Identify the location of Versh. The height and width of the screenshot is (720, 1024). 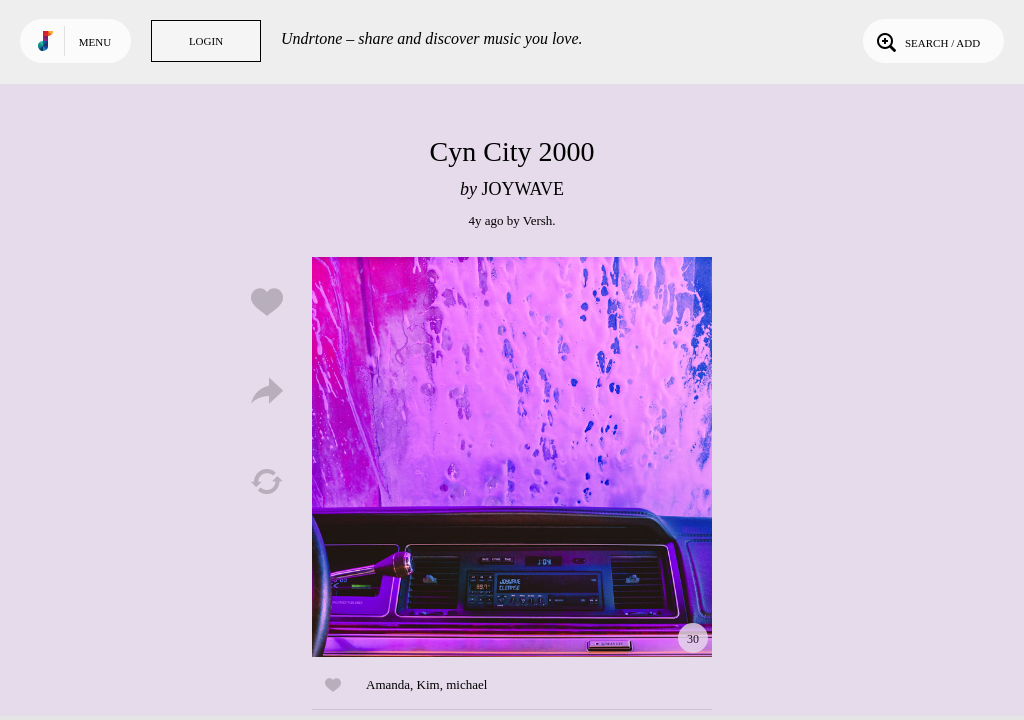
(538, 220).